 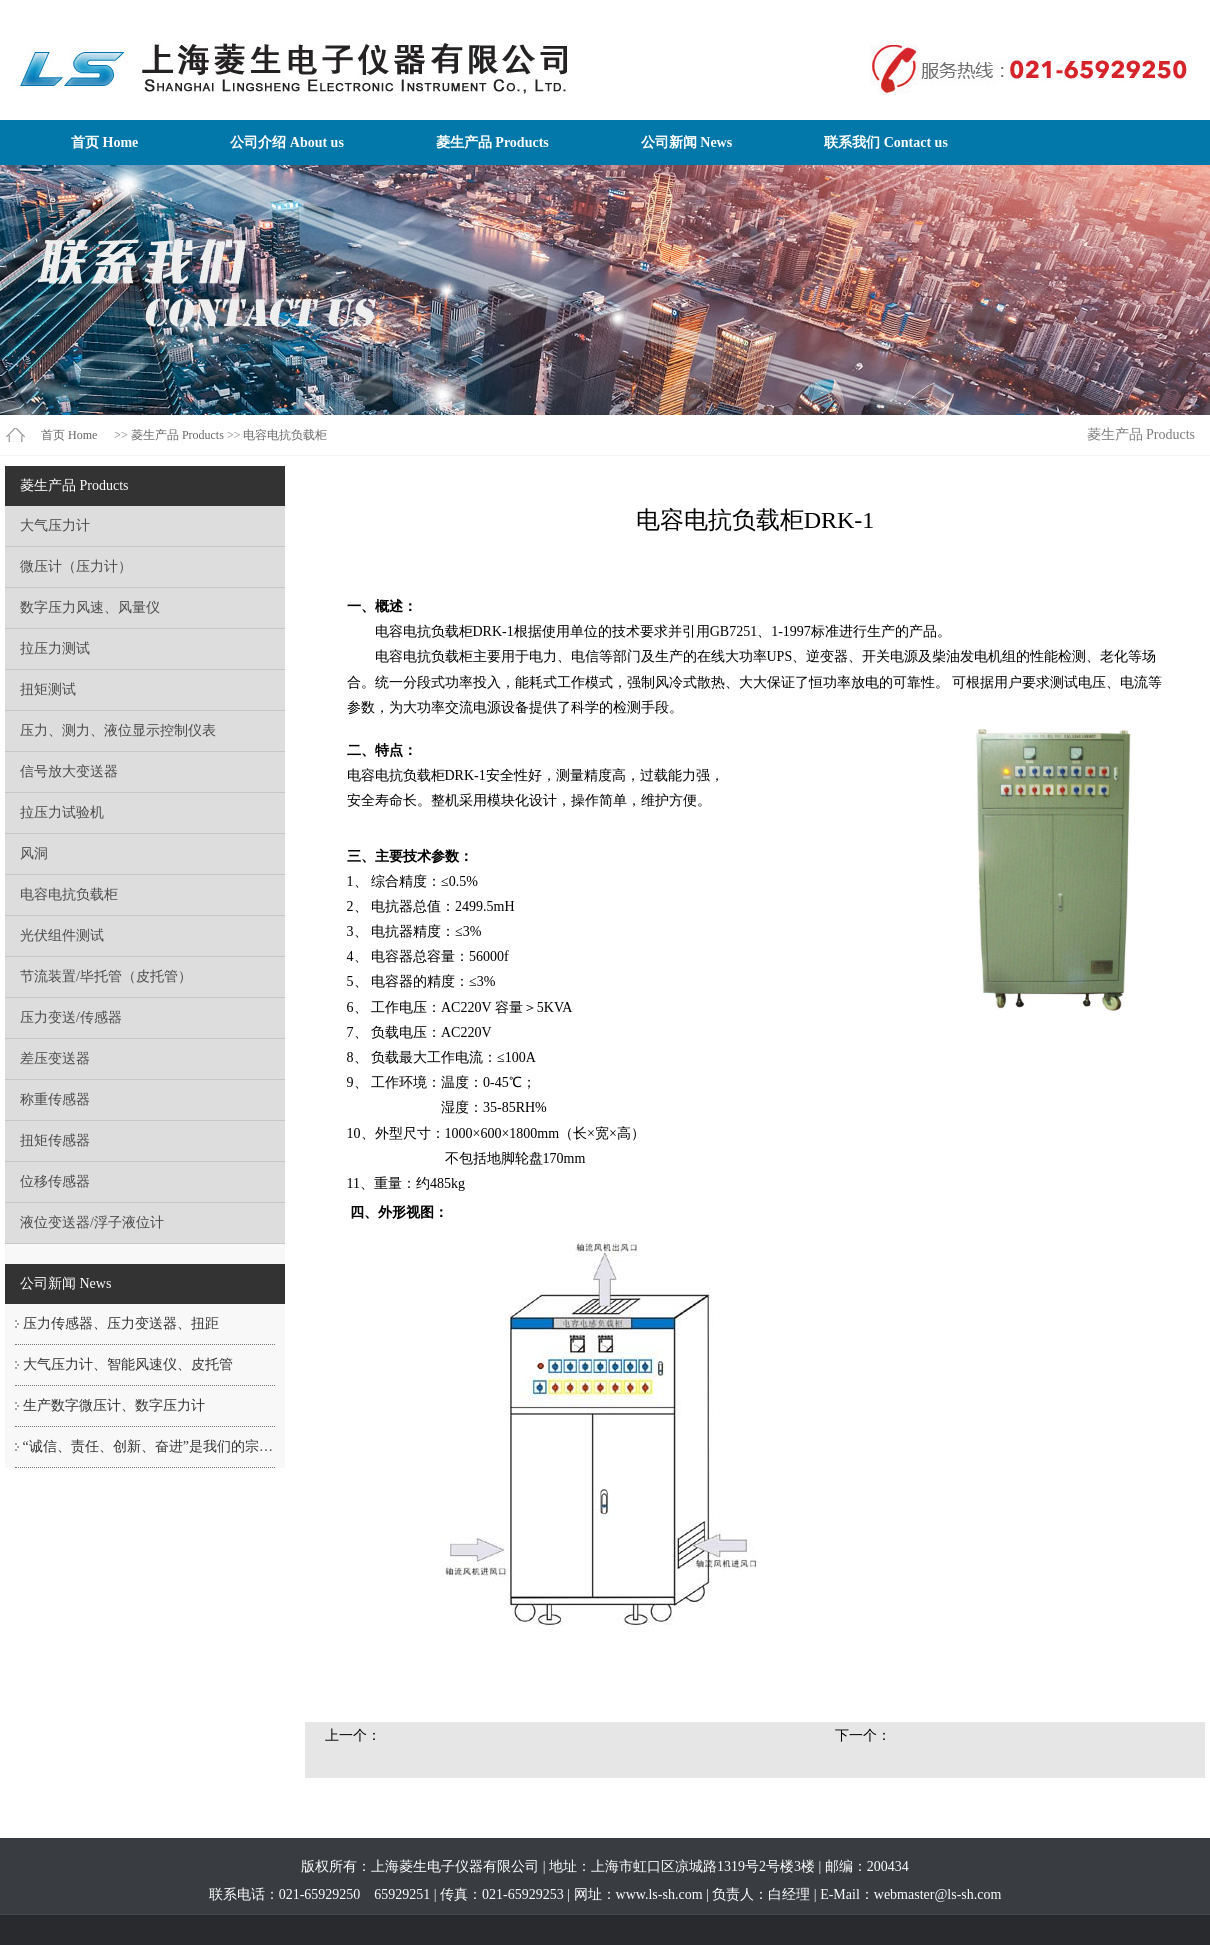 What do you see at coordinates (121, 1323) in the screenshot?
I see `压力传感器、压力变送器、扭距` at bounding box center [121, 1323].